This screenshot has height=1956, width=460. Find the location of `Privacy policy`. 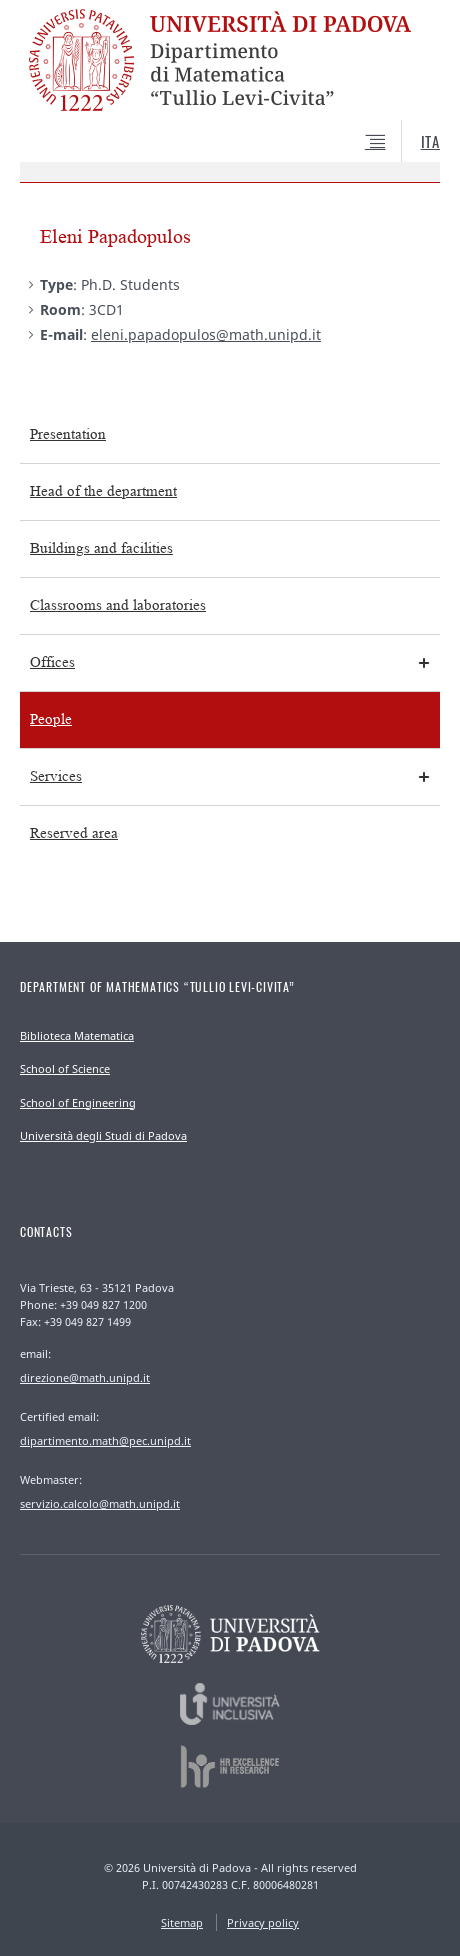

Privacy policy is located at coordinates (263, 1922).